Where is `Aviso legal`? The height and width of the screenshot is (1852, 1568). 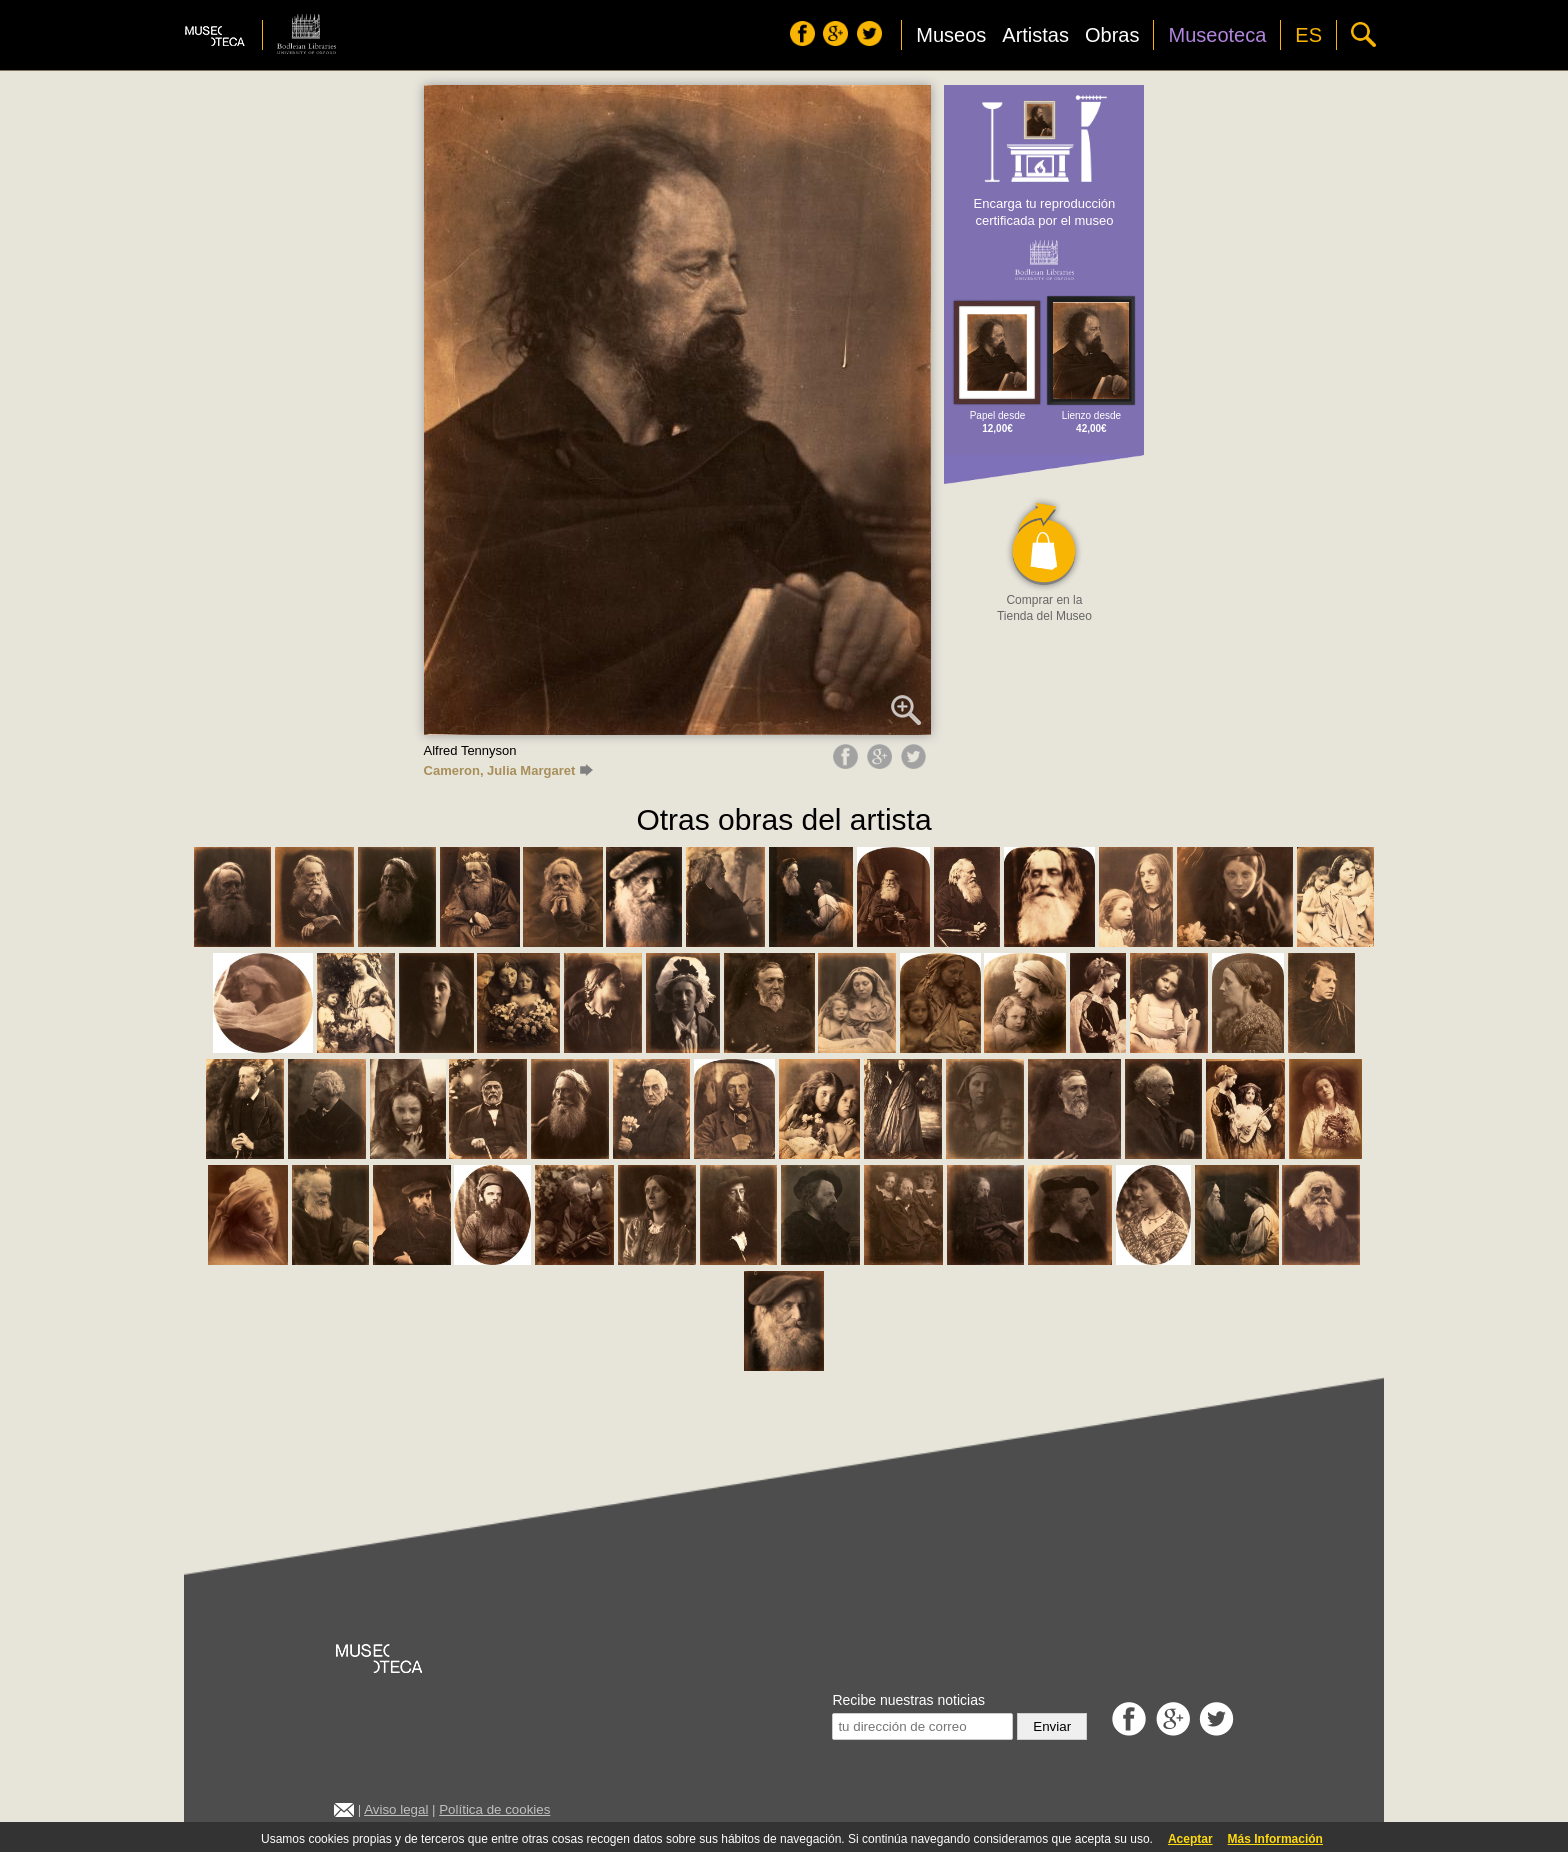
Aviso legal is located at coordinates (396, 1809).